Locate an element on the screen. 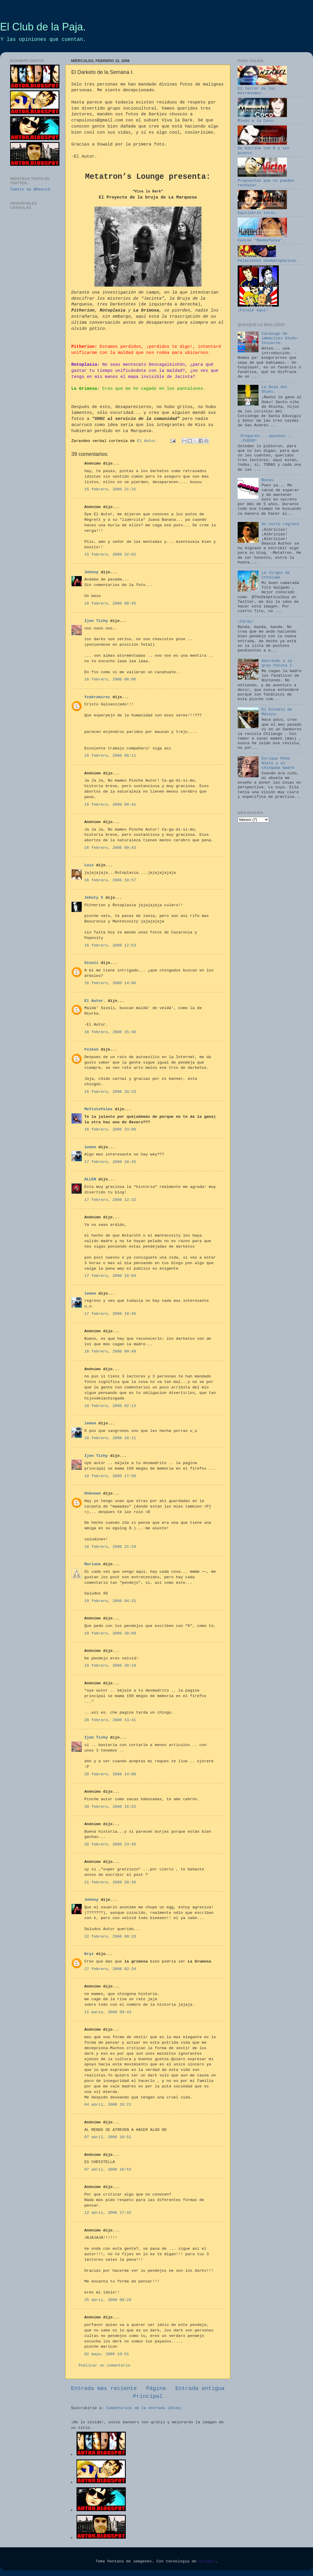 The image size is (313, 2576). 07 abril, 2006 10:51 is located at coordinates (107, 2137).